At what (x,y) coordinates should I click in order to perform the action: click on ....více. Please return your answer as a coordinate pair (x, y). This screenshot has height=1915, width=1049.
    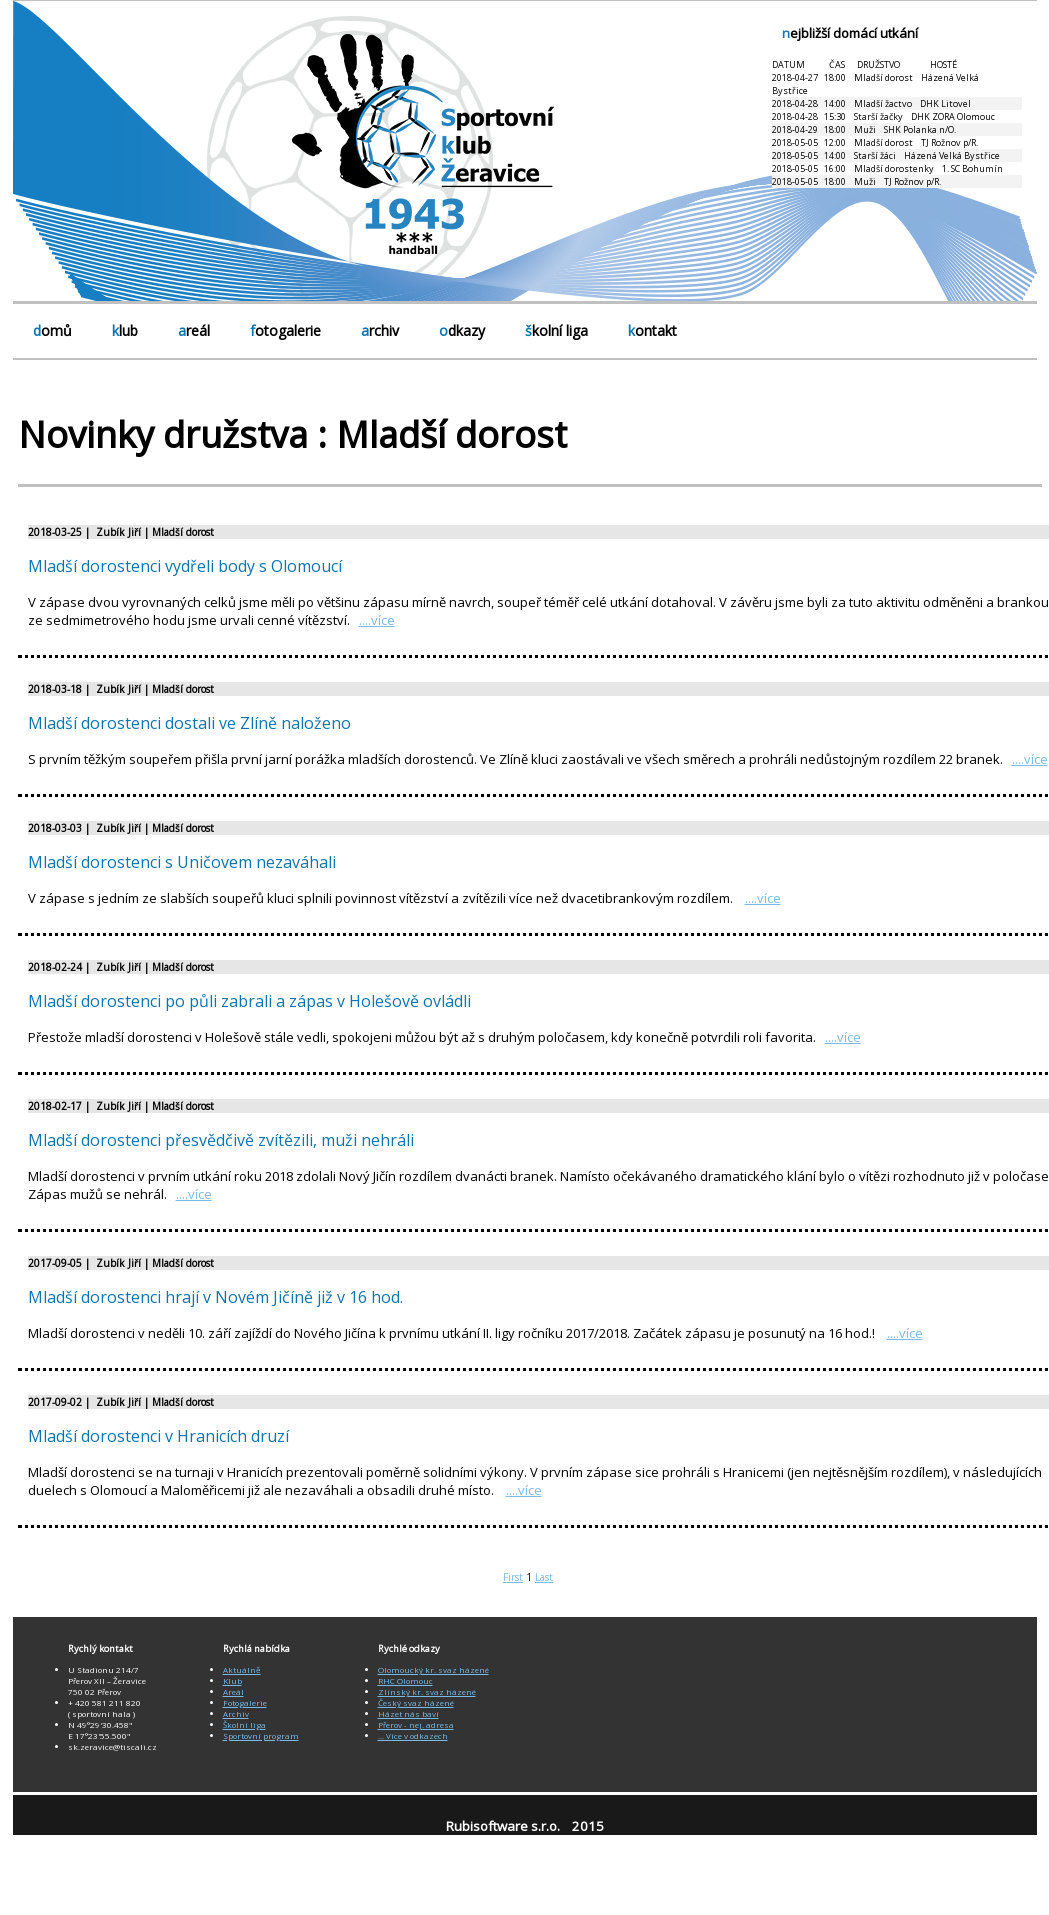
    Looking at the image, I should click on (377, 620).